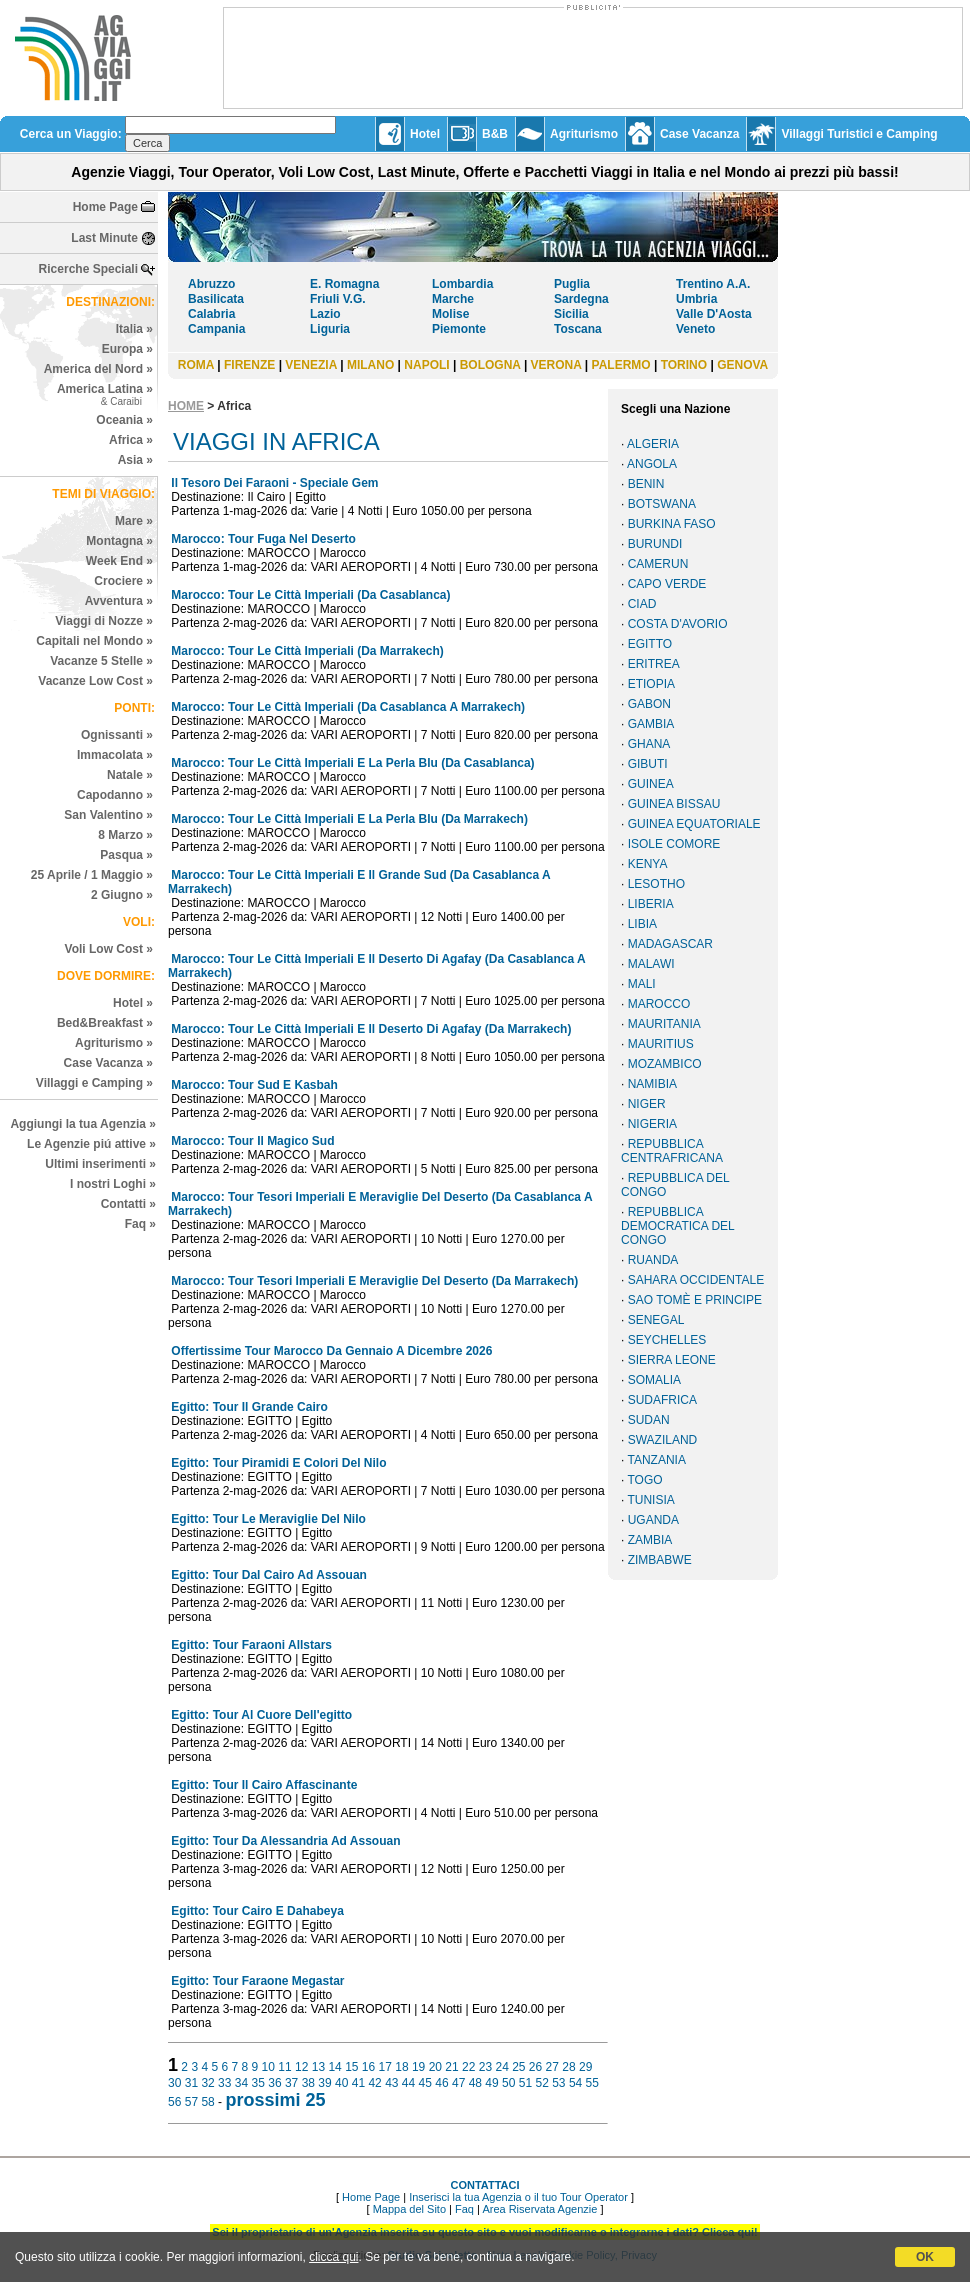  Describe the element at coordinates (925, 2257) in the screenshot. I see `OK` at that location.